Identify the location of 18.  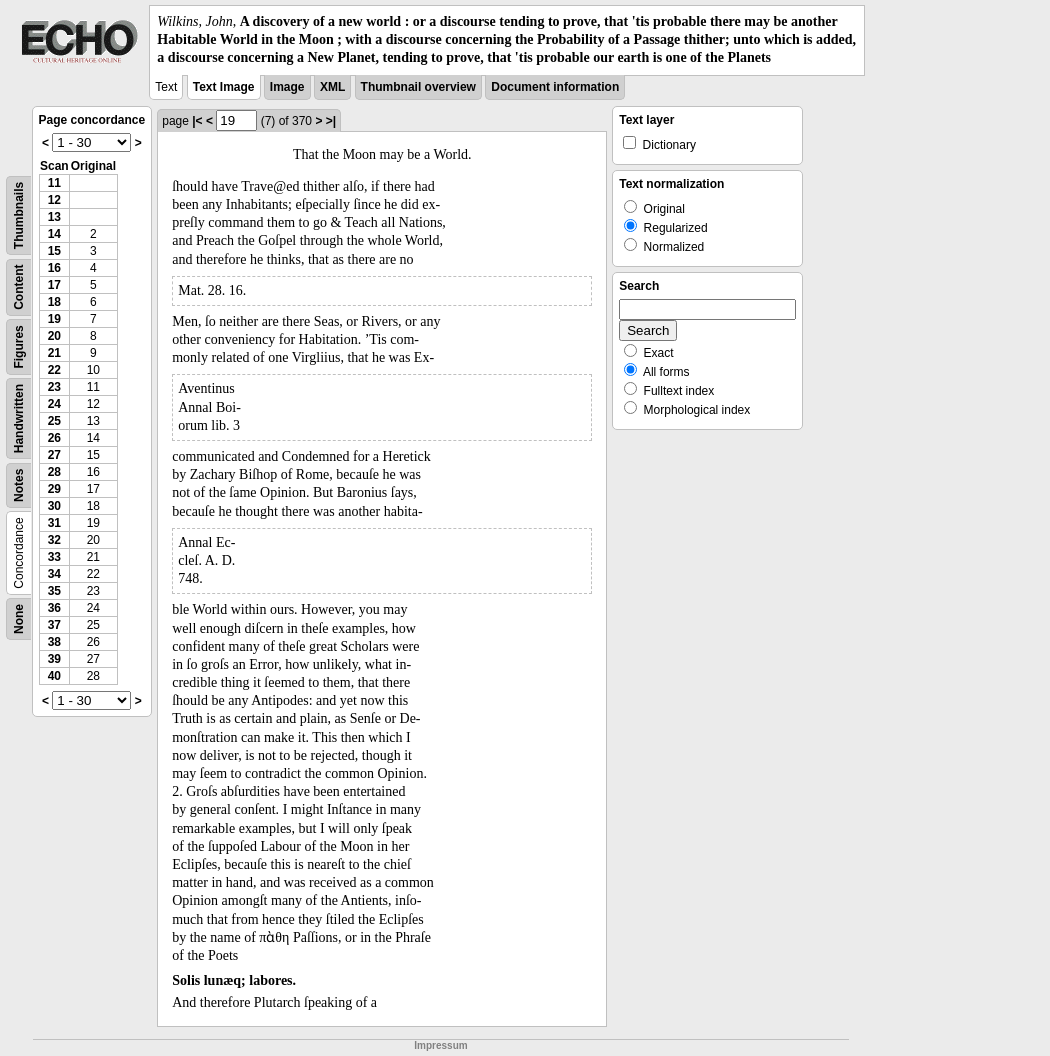
(54, 302).